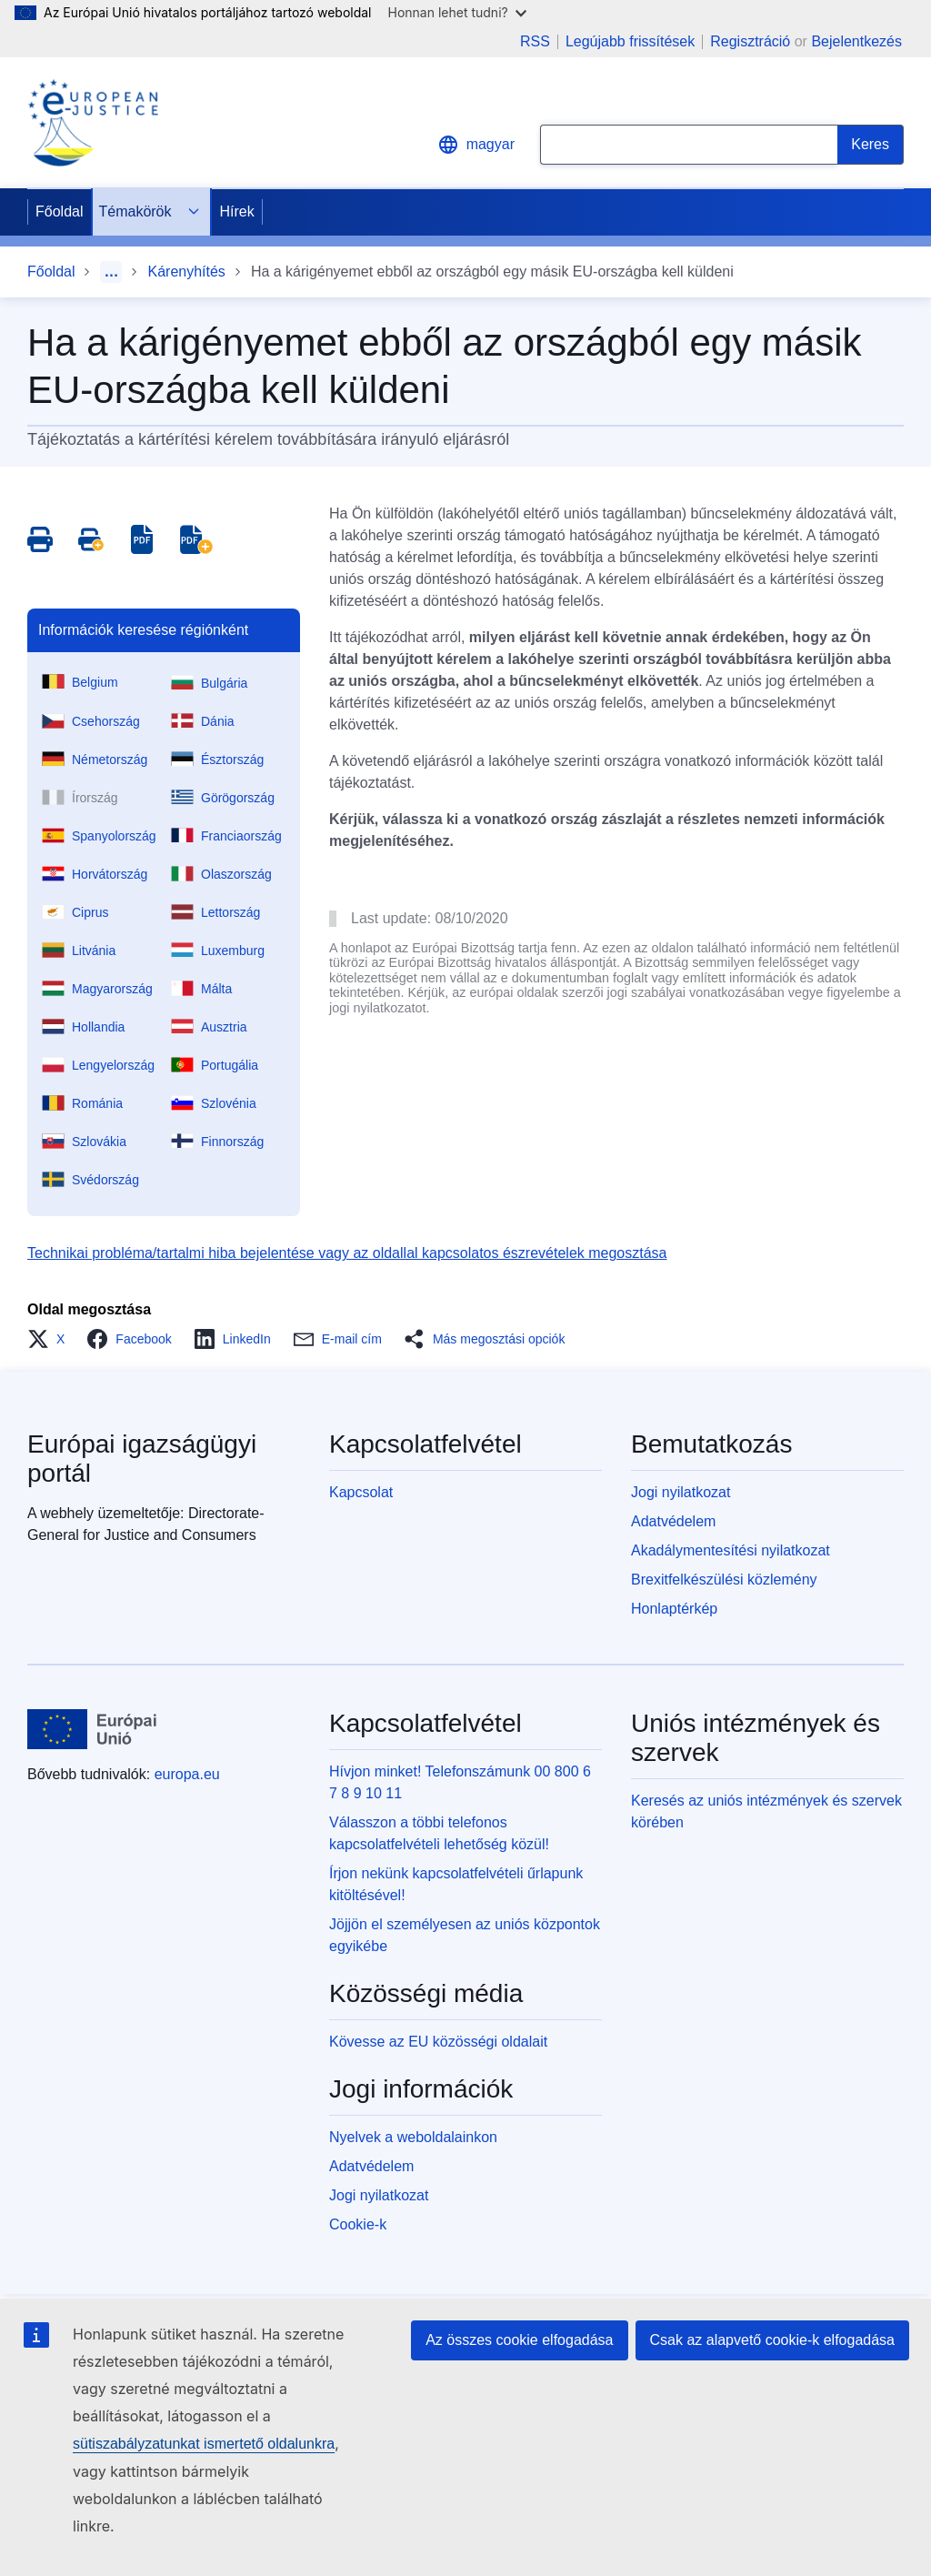 The image size is (931, 2576). What do you see at coordinates (773, 2340) in the screenshot?
I see `Csak az alapvető cookie-k elfogadása` at bounding box center [773, 2340].